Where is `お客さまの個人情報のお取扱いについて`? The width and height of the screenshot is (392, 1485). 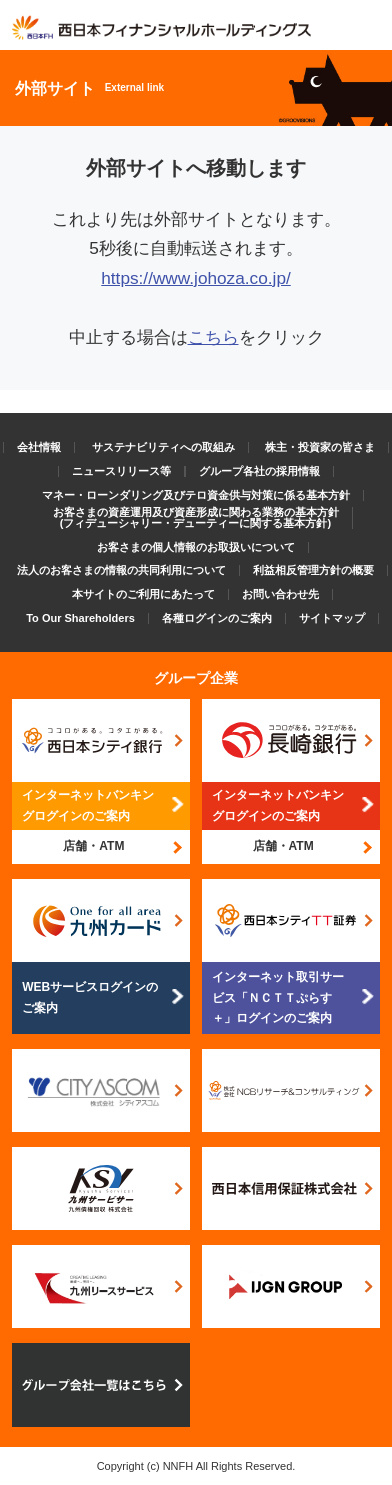 お客さまの個人情報のお取扱いについて is located at coordinates (196, 547).